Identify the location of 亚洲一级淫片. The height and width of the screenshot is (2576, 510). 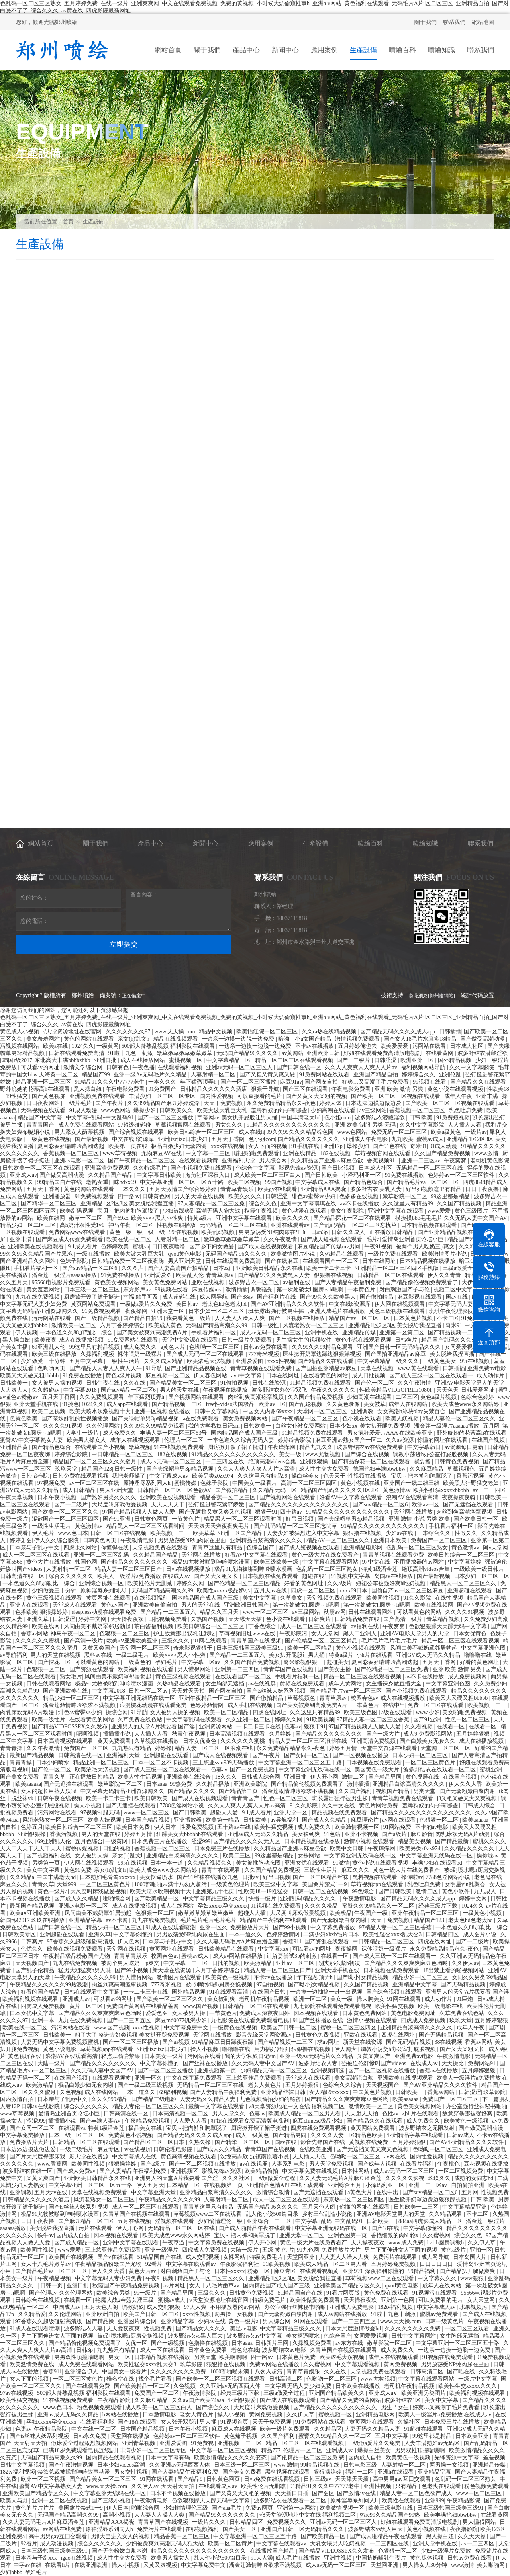
(162, 2250).